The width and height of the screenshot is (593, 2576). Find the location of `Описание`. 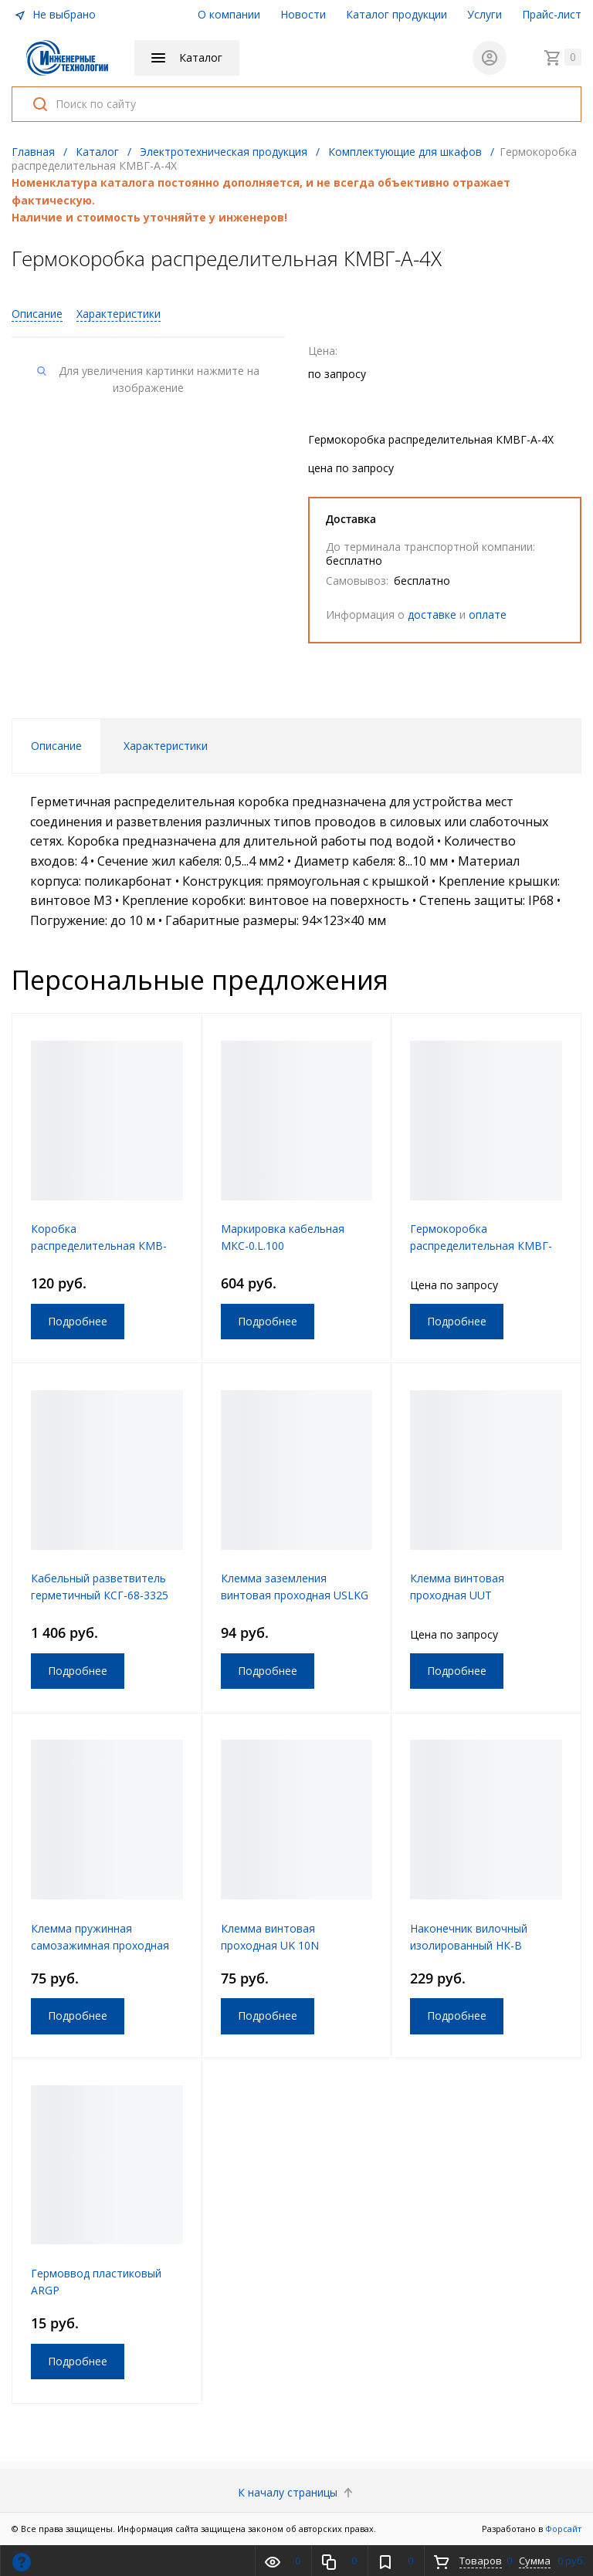

Описание is located at coordinates (37, 313).